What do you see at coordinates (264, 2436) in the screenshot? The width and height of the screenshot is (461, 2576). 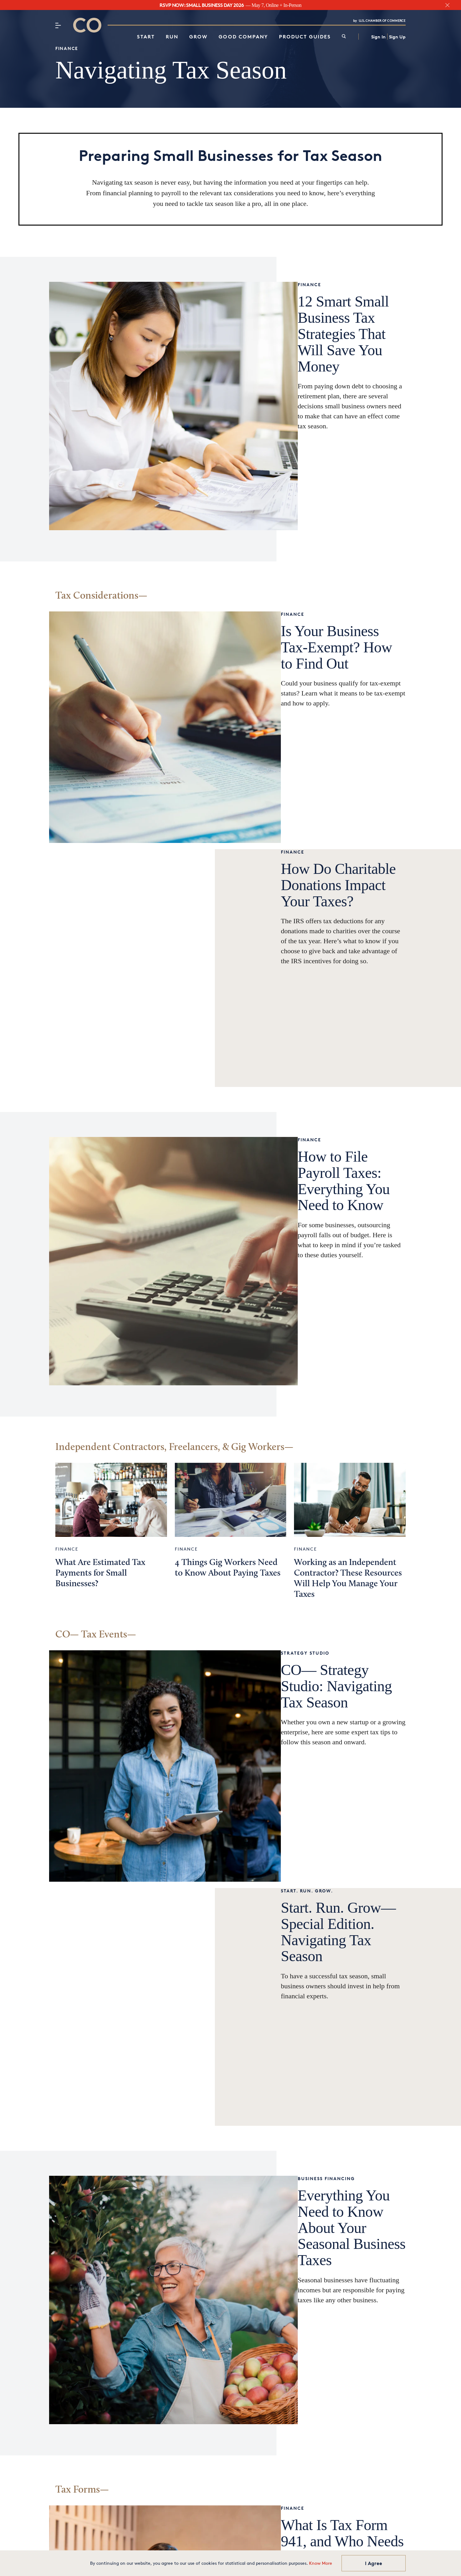 I see `Media Kit` at bounding box center [264, 2436].